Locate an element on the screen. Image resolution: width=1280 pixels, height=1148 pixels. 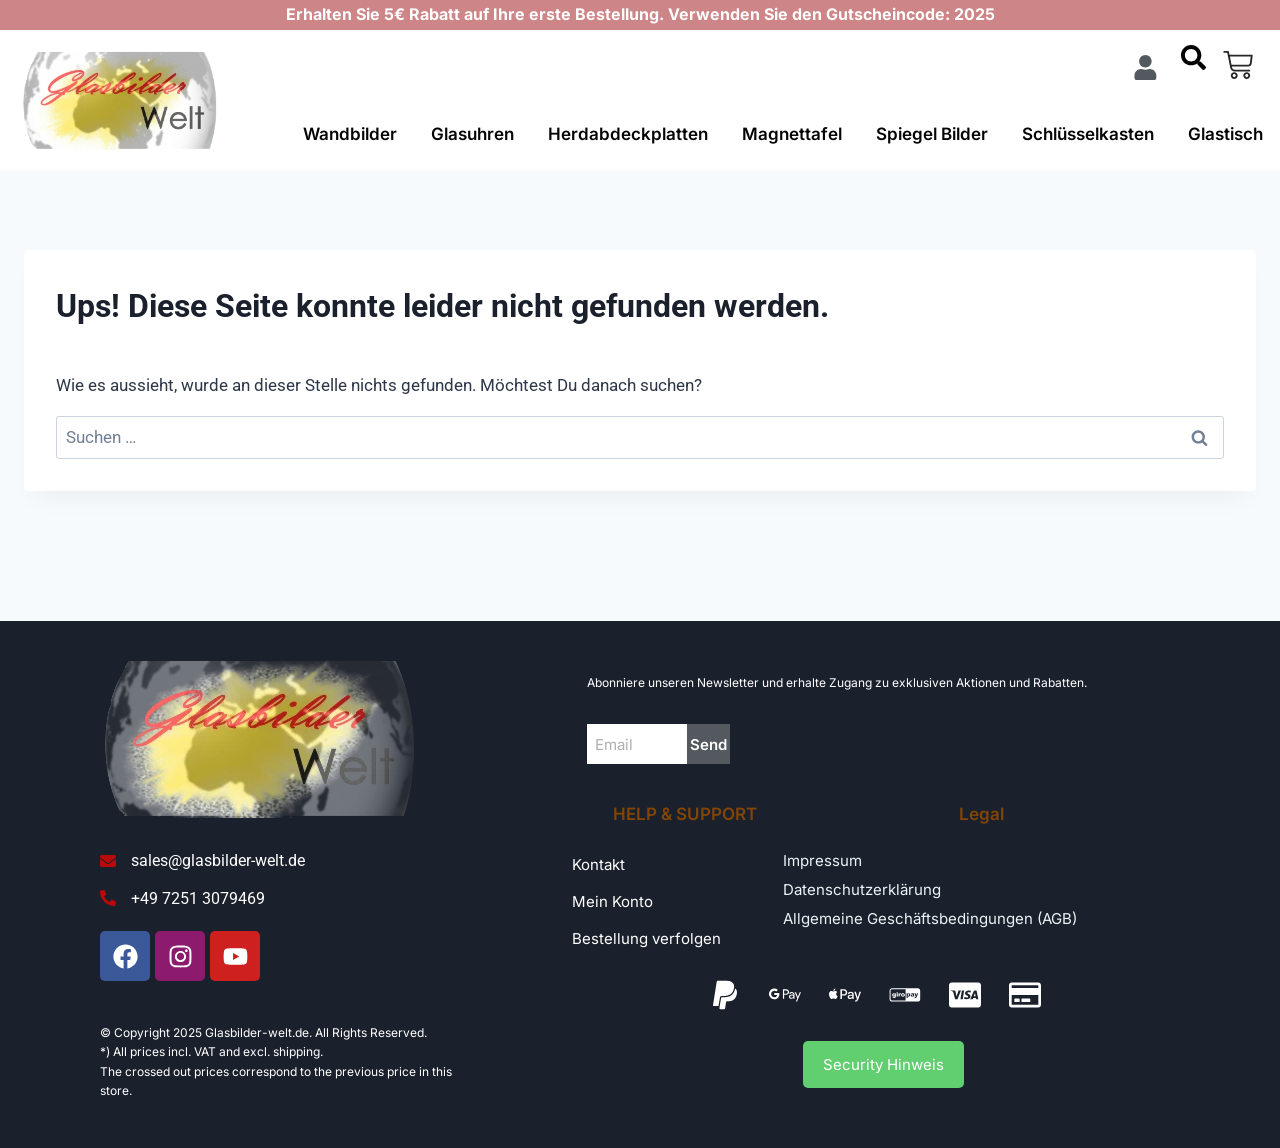
Schlüsselkasten is located at coordinates (1088, 134).